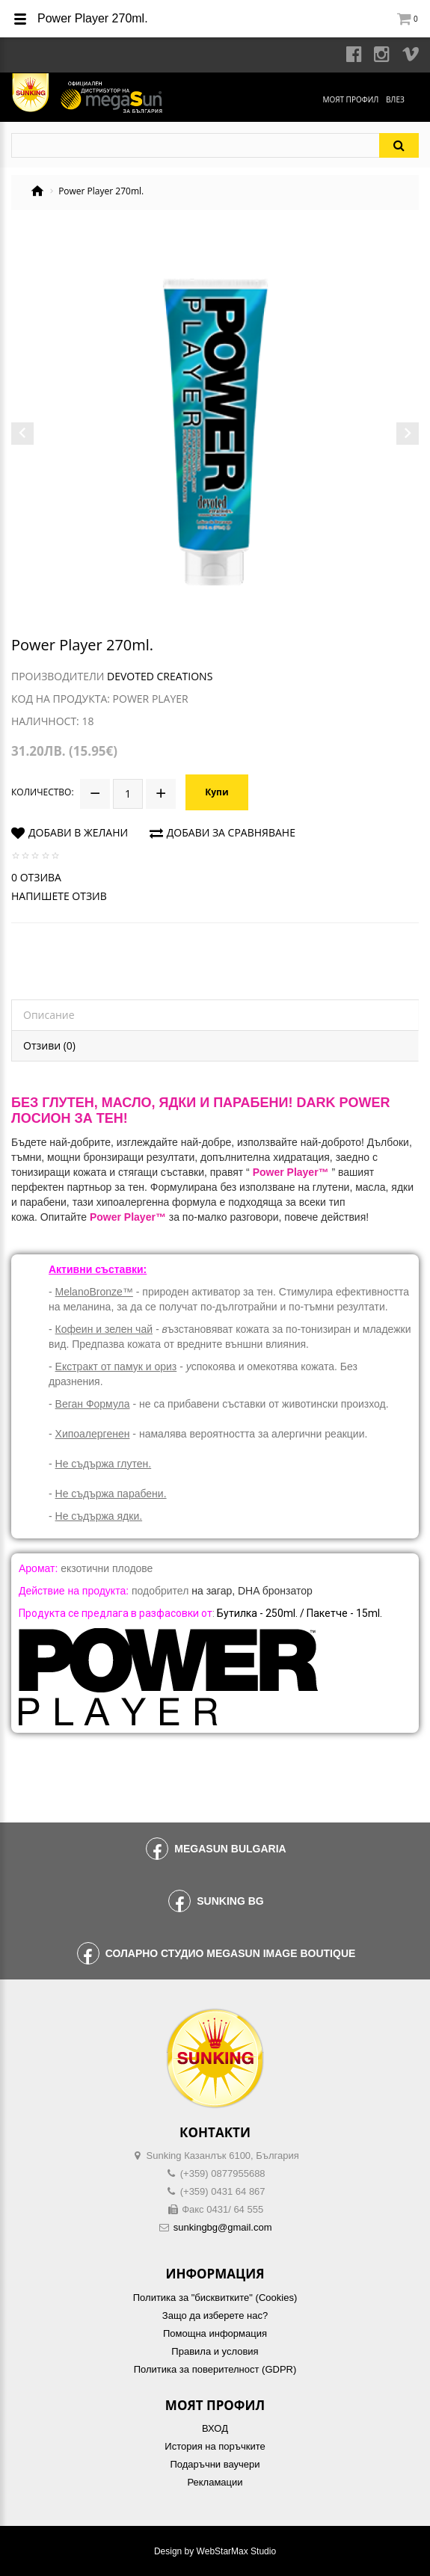 The image size is (430, 2576). I want to click on Купи, so click(216, 792).